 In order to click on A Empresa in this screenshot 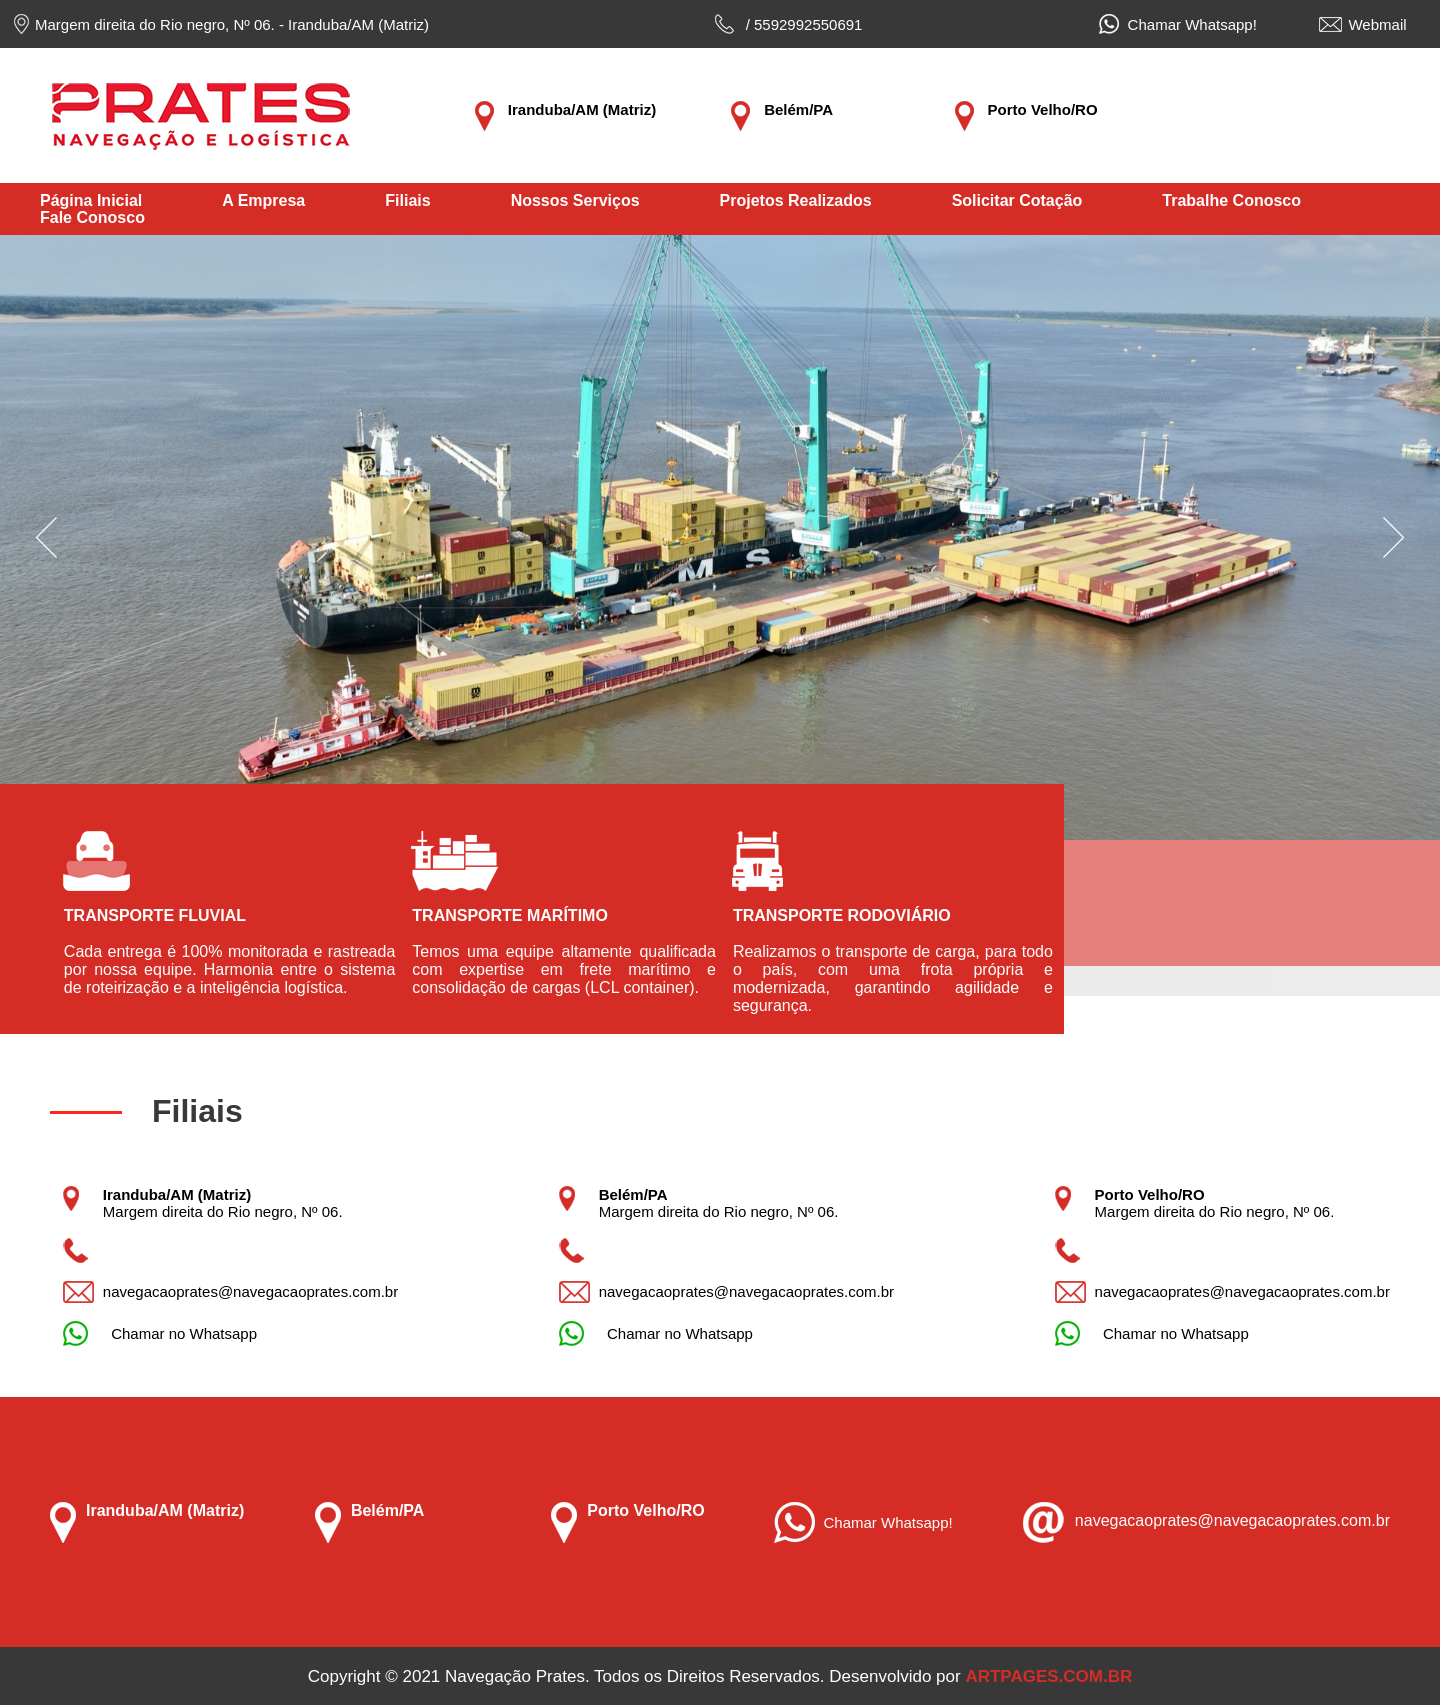, I will do `click(263, 200)`.